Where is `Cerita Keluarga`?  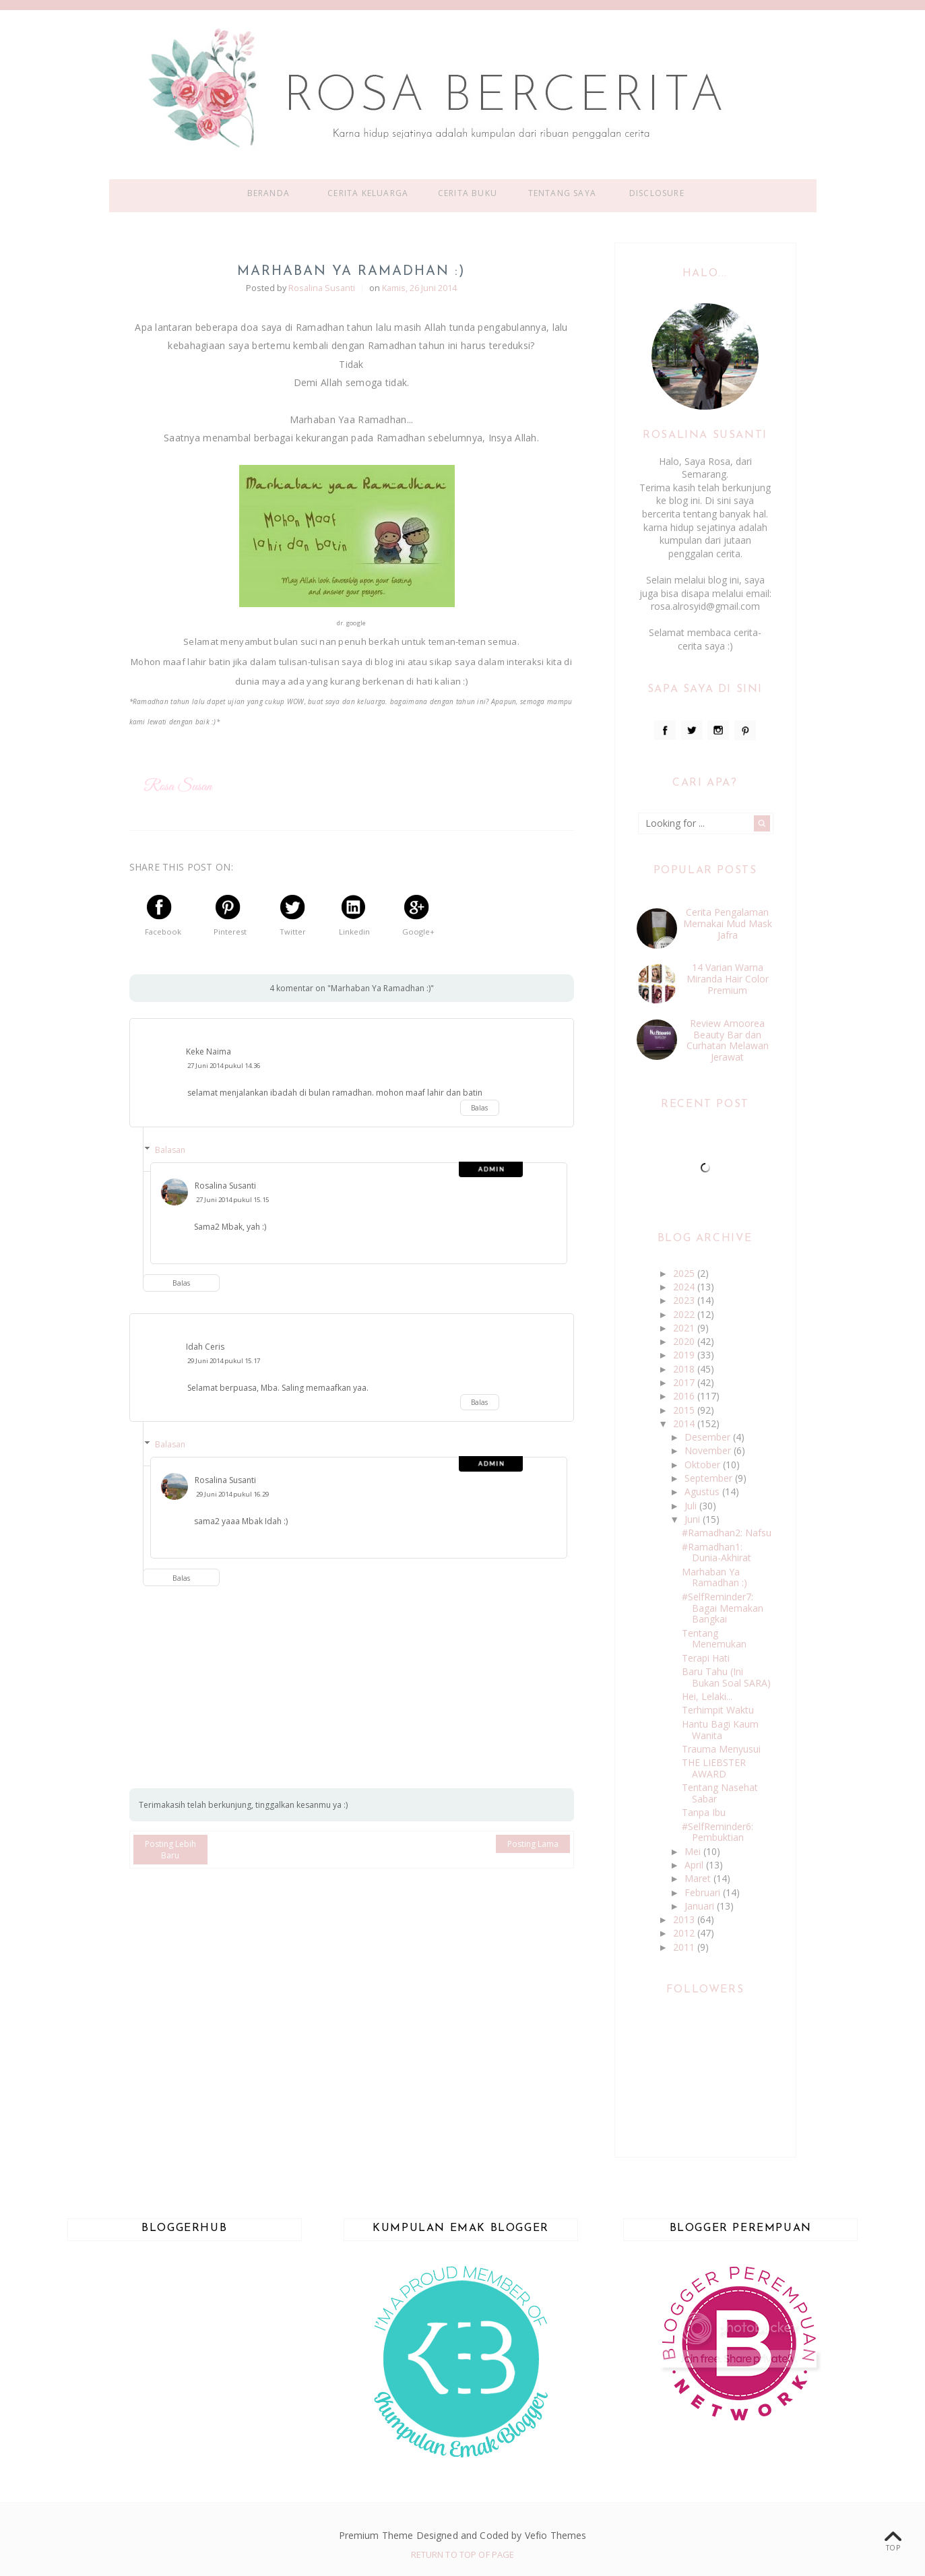
Cerita Keluarga is located at coordinates (367, 193).